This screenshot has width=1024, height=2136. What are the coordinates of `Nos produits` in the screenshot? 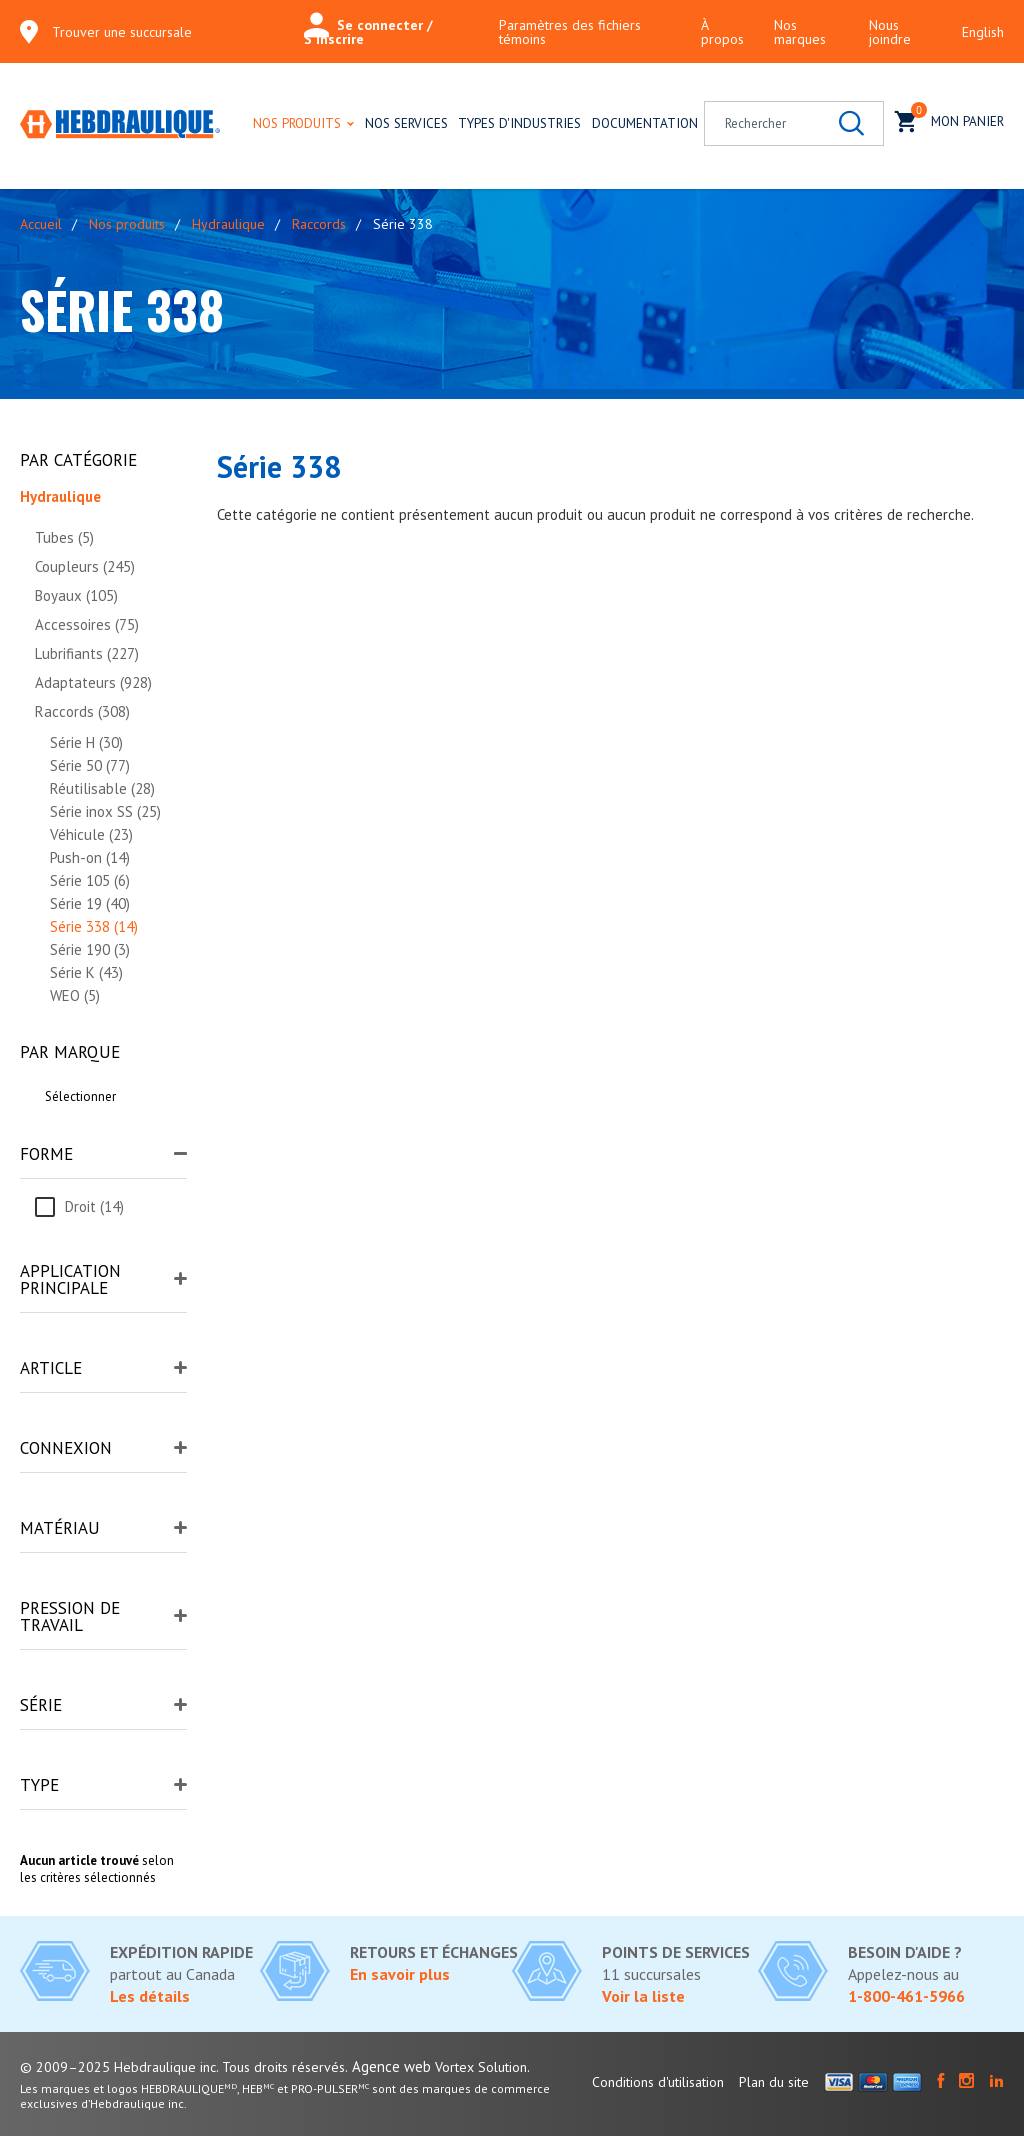 It's located at (297, 123).